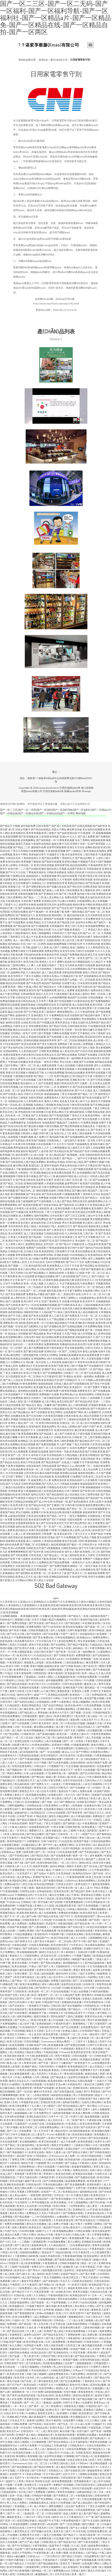 The width and height of the screenshot is (112, 2576). I want to click on 成人伦理视频, so click(85, 1333).